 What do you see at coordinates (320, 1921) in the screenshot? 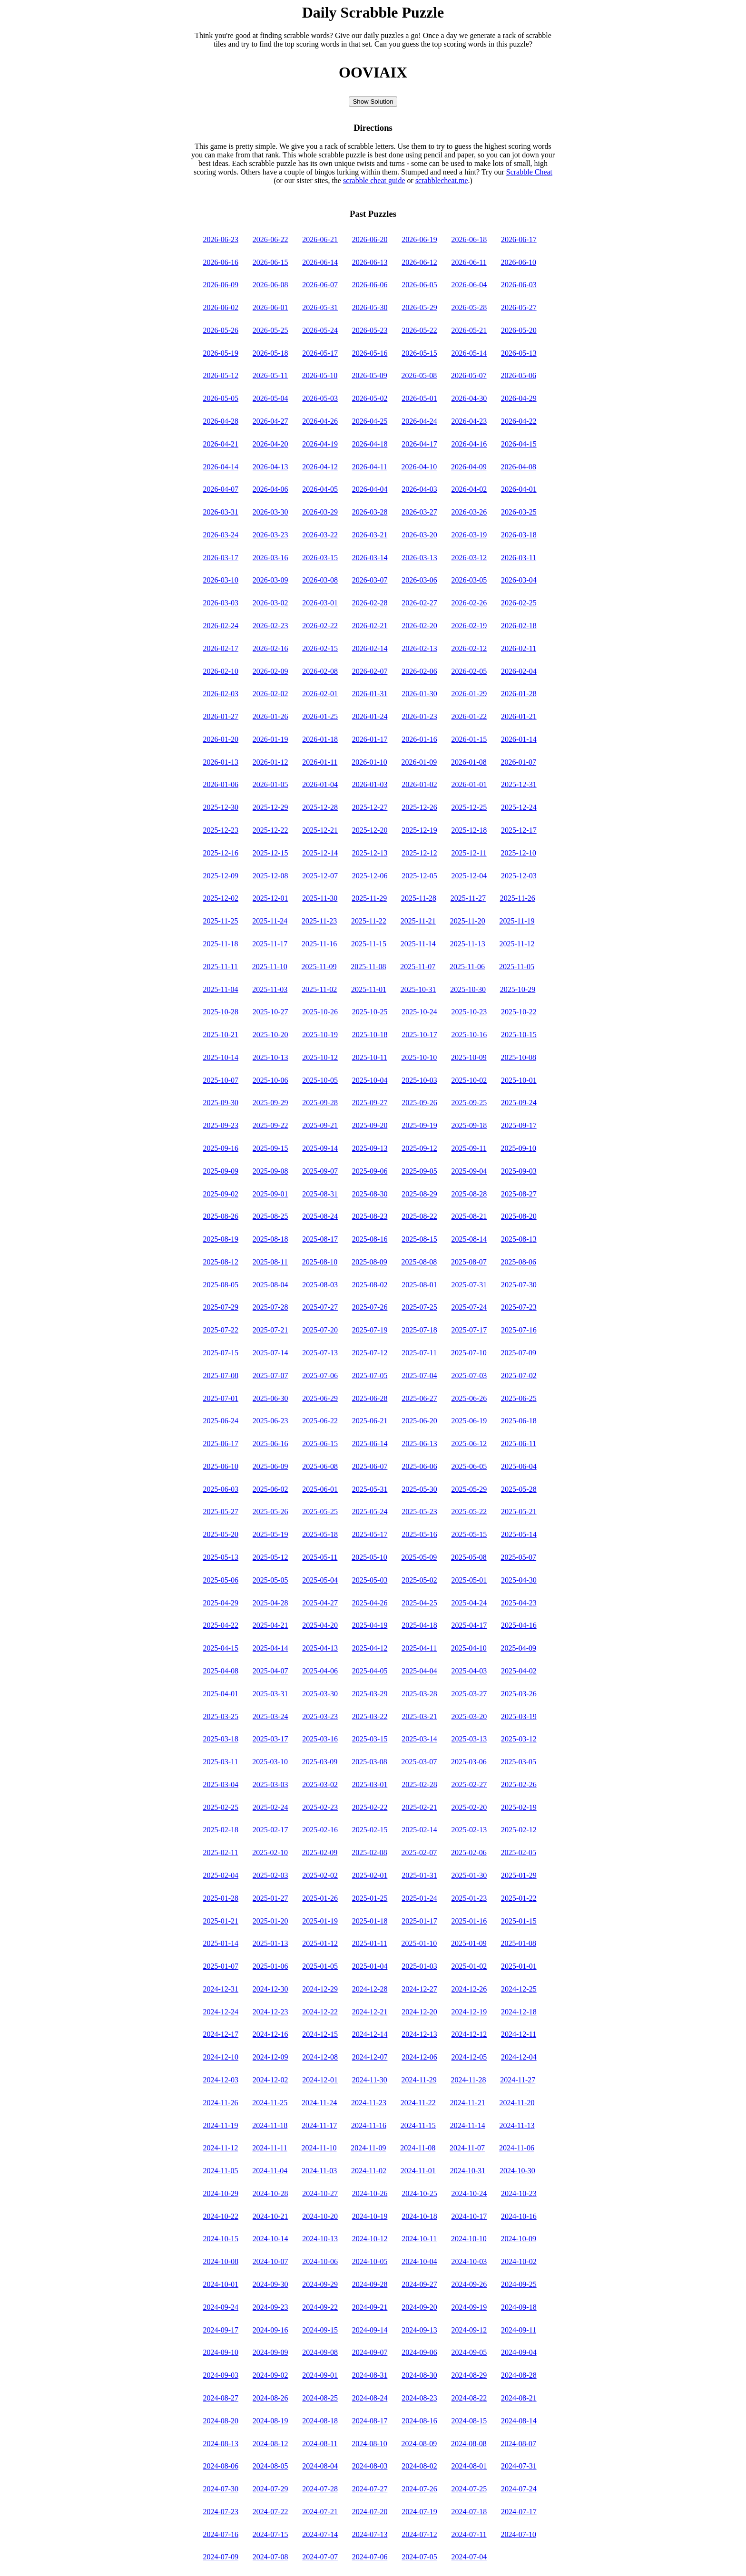
I see `2025-01-19` at bounding box center [320, 1921].